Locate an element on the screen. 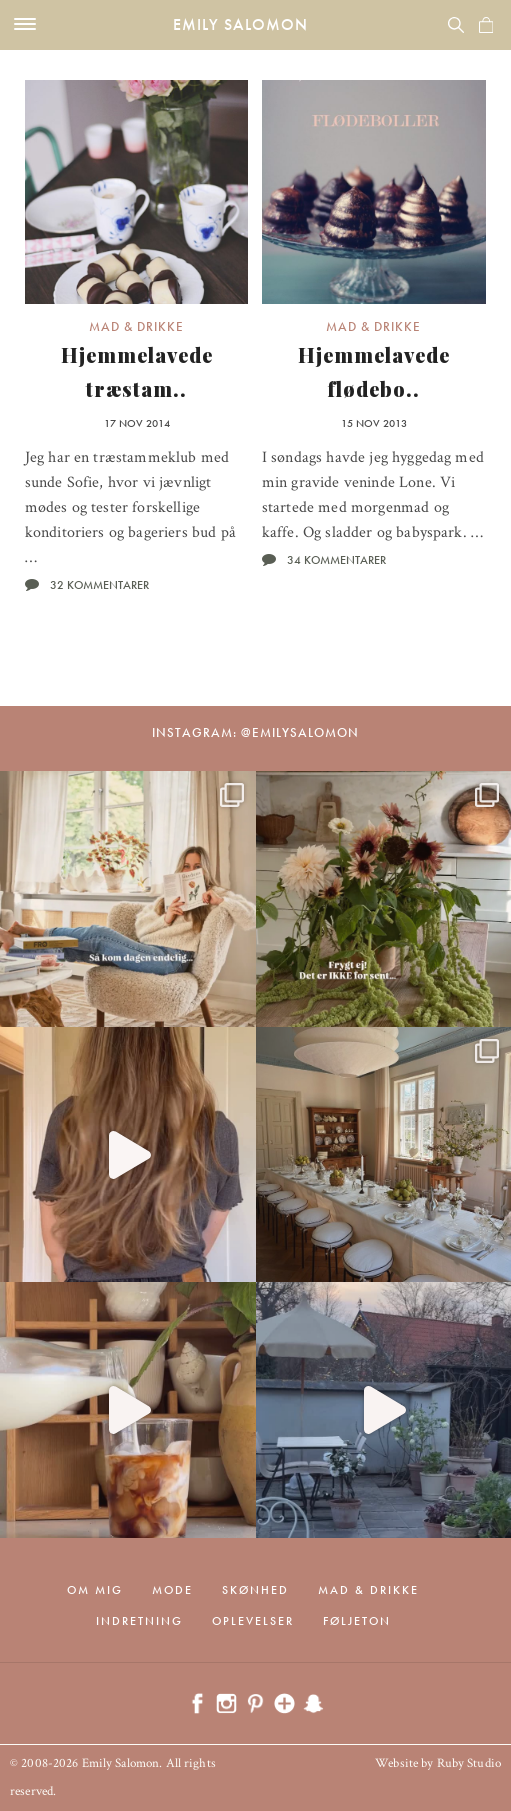 The height and width of the screenshot is (1811, 511). Skønhed is located at coordinates (255, 1590).